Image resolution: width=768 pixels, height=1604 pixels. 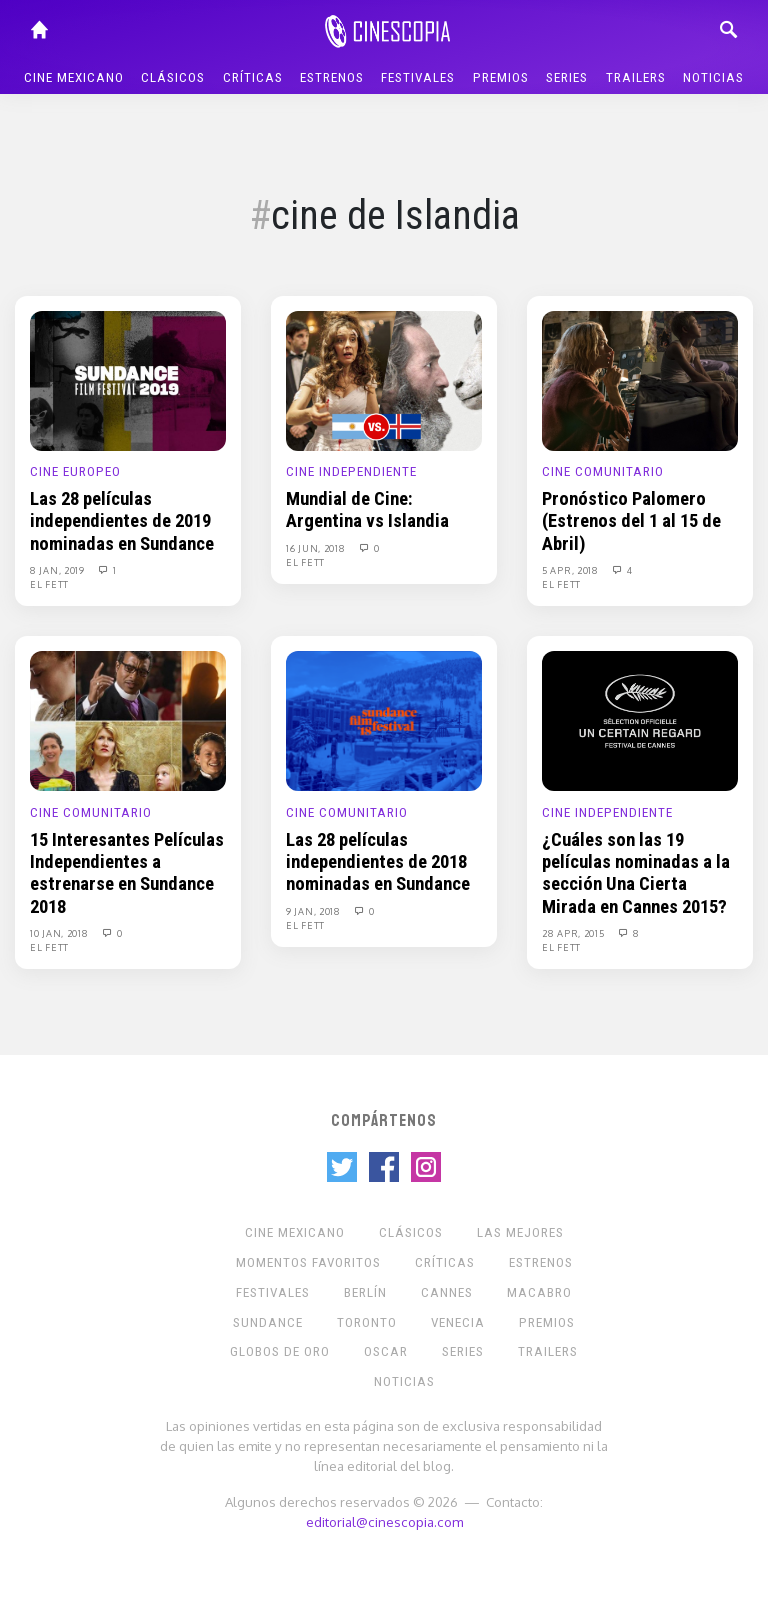 I want to click on Cine Comunitario, so click(x=603, y=471).